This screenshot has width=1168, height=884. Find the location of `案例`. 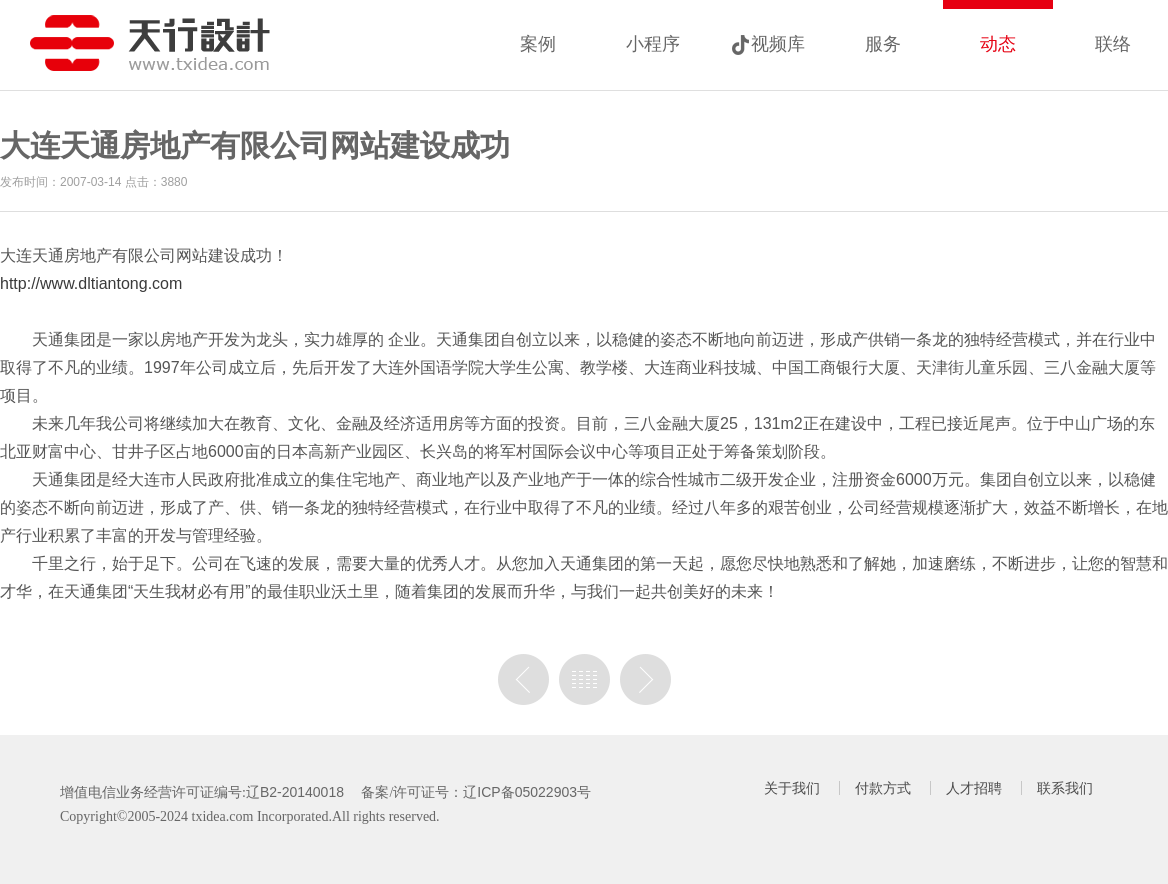

案例 is located at coordinates (538, 44).